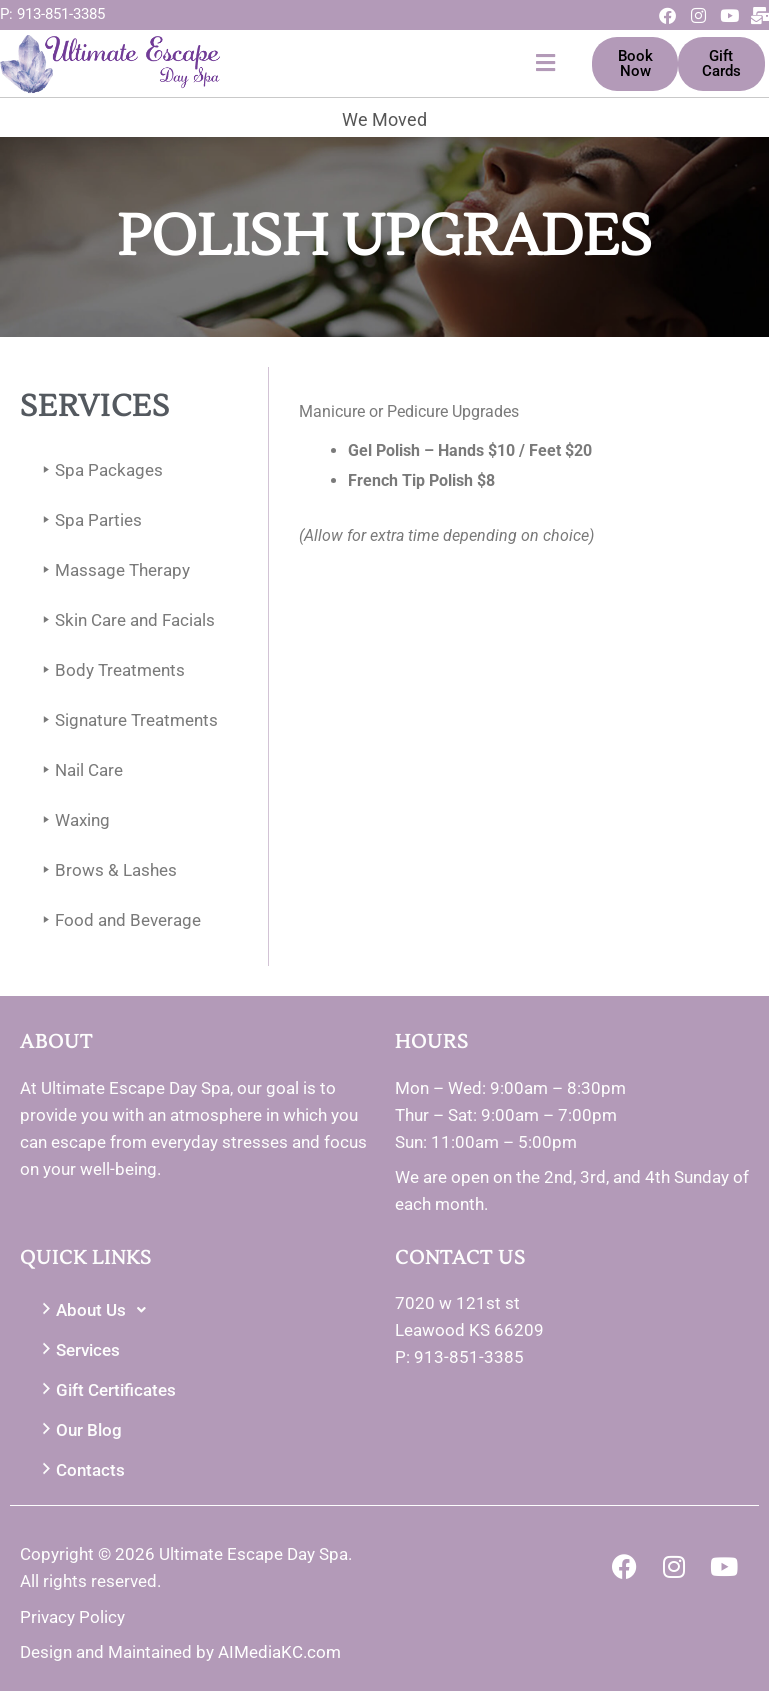 The image size is (769, 1691). I want to click on Brows & Lashes, so click(106, 870).